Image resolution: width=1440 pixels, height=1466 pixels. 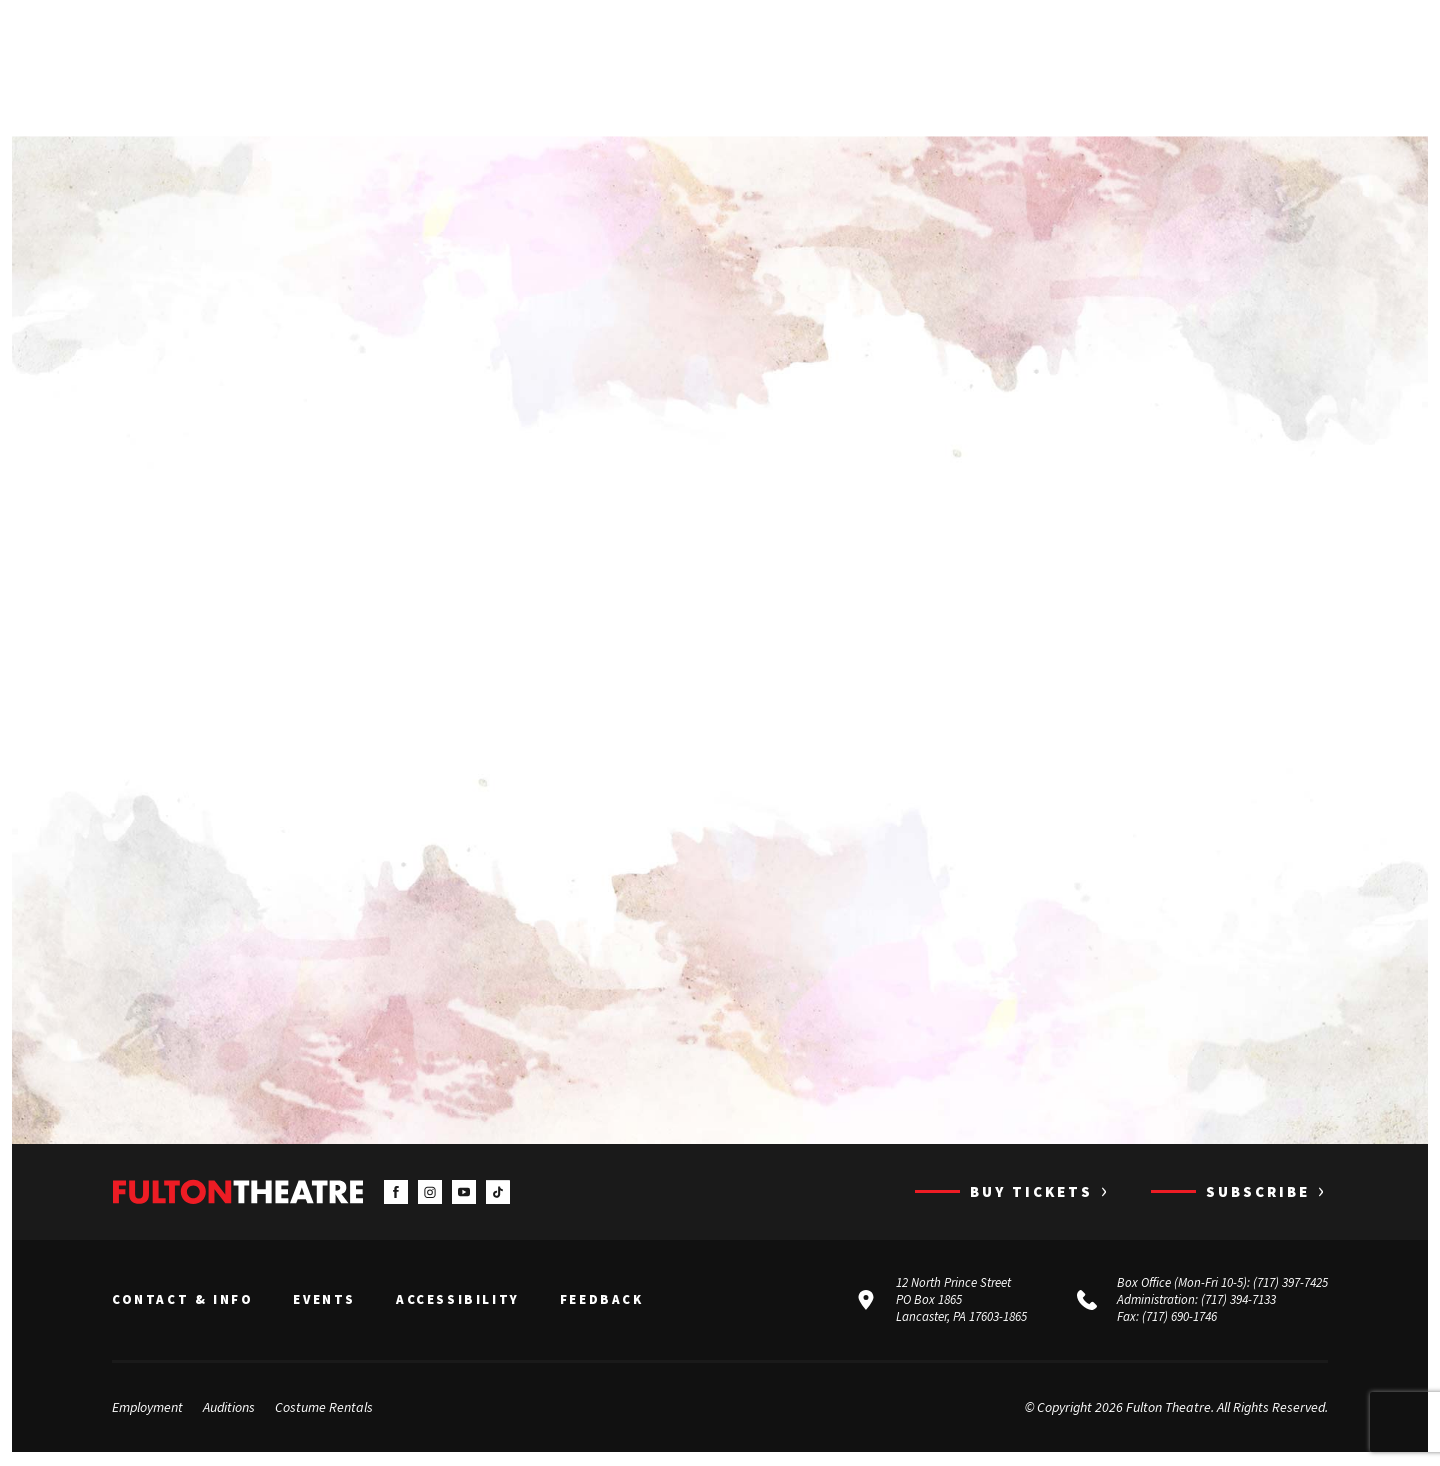 What do you see at coordinates (458, 1302) in the screenshot?
I see `Accessibility` at bounding box center [458, 1302].